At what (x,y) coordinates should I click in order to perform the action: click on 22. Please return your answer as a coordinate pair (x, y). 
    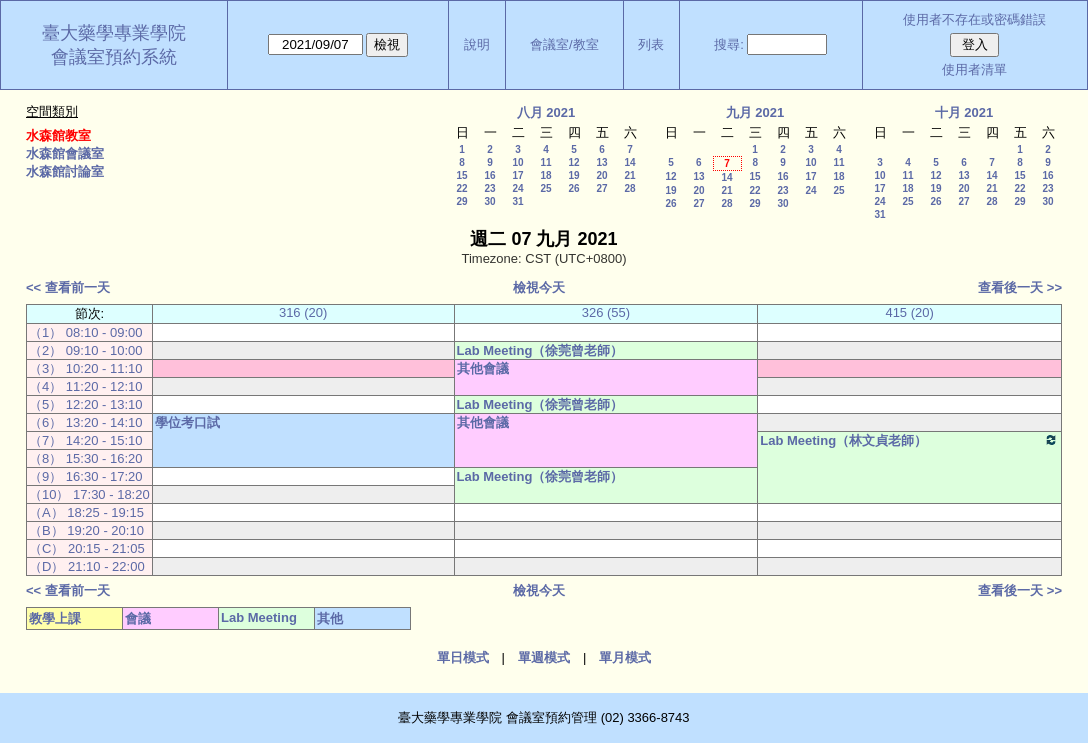
    Looking at the image, I should click on (461, 188).